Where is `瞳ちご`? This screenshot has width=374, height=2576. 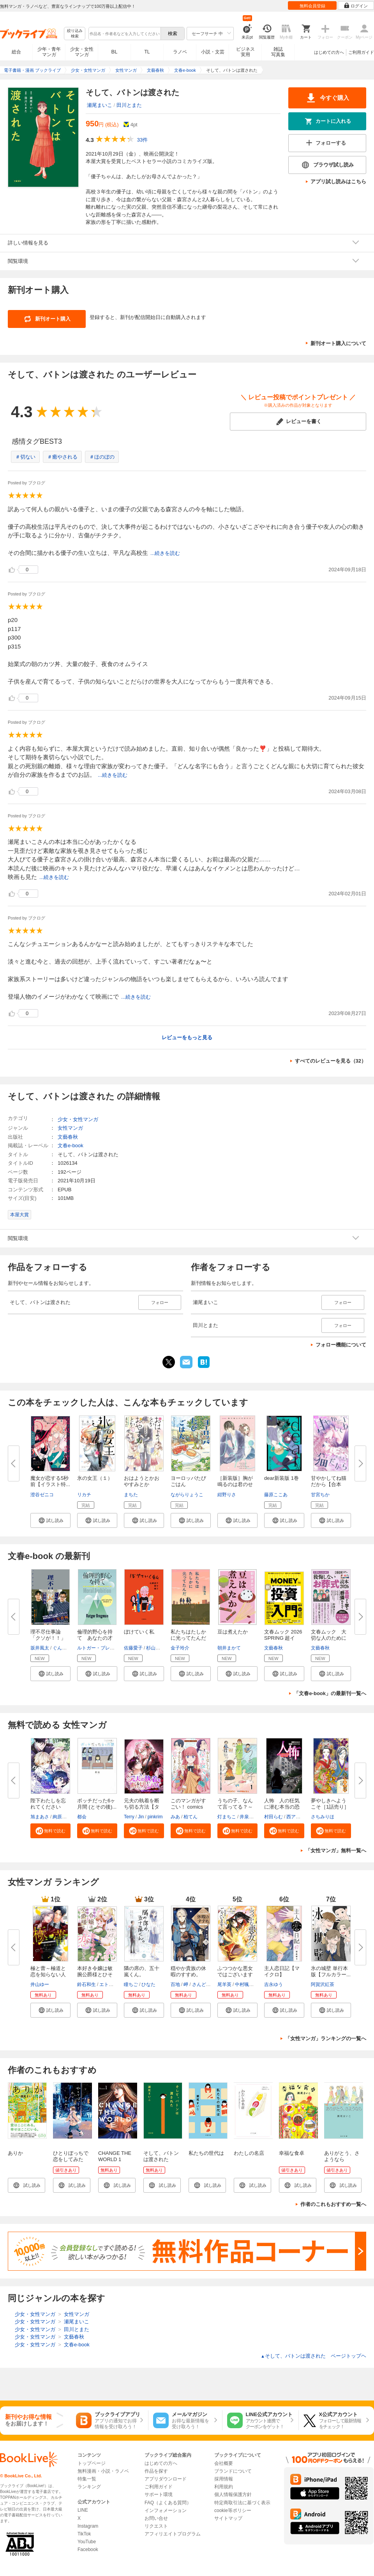
瞳ちご is located at coordinates (131, 1984).